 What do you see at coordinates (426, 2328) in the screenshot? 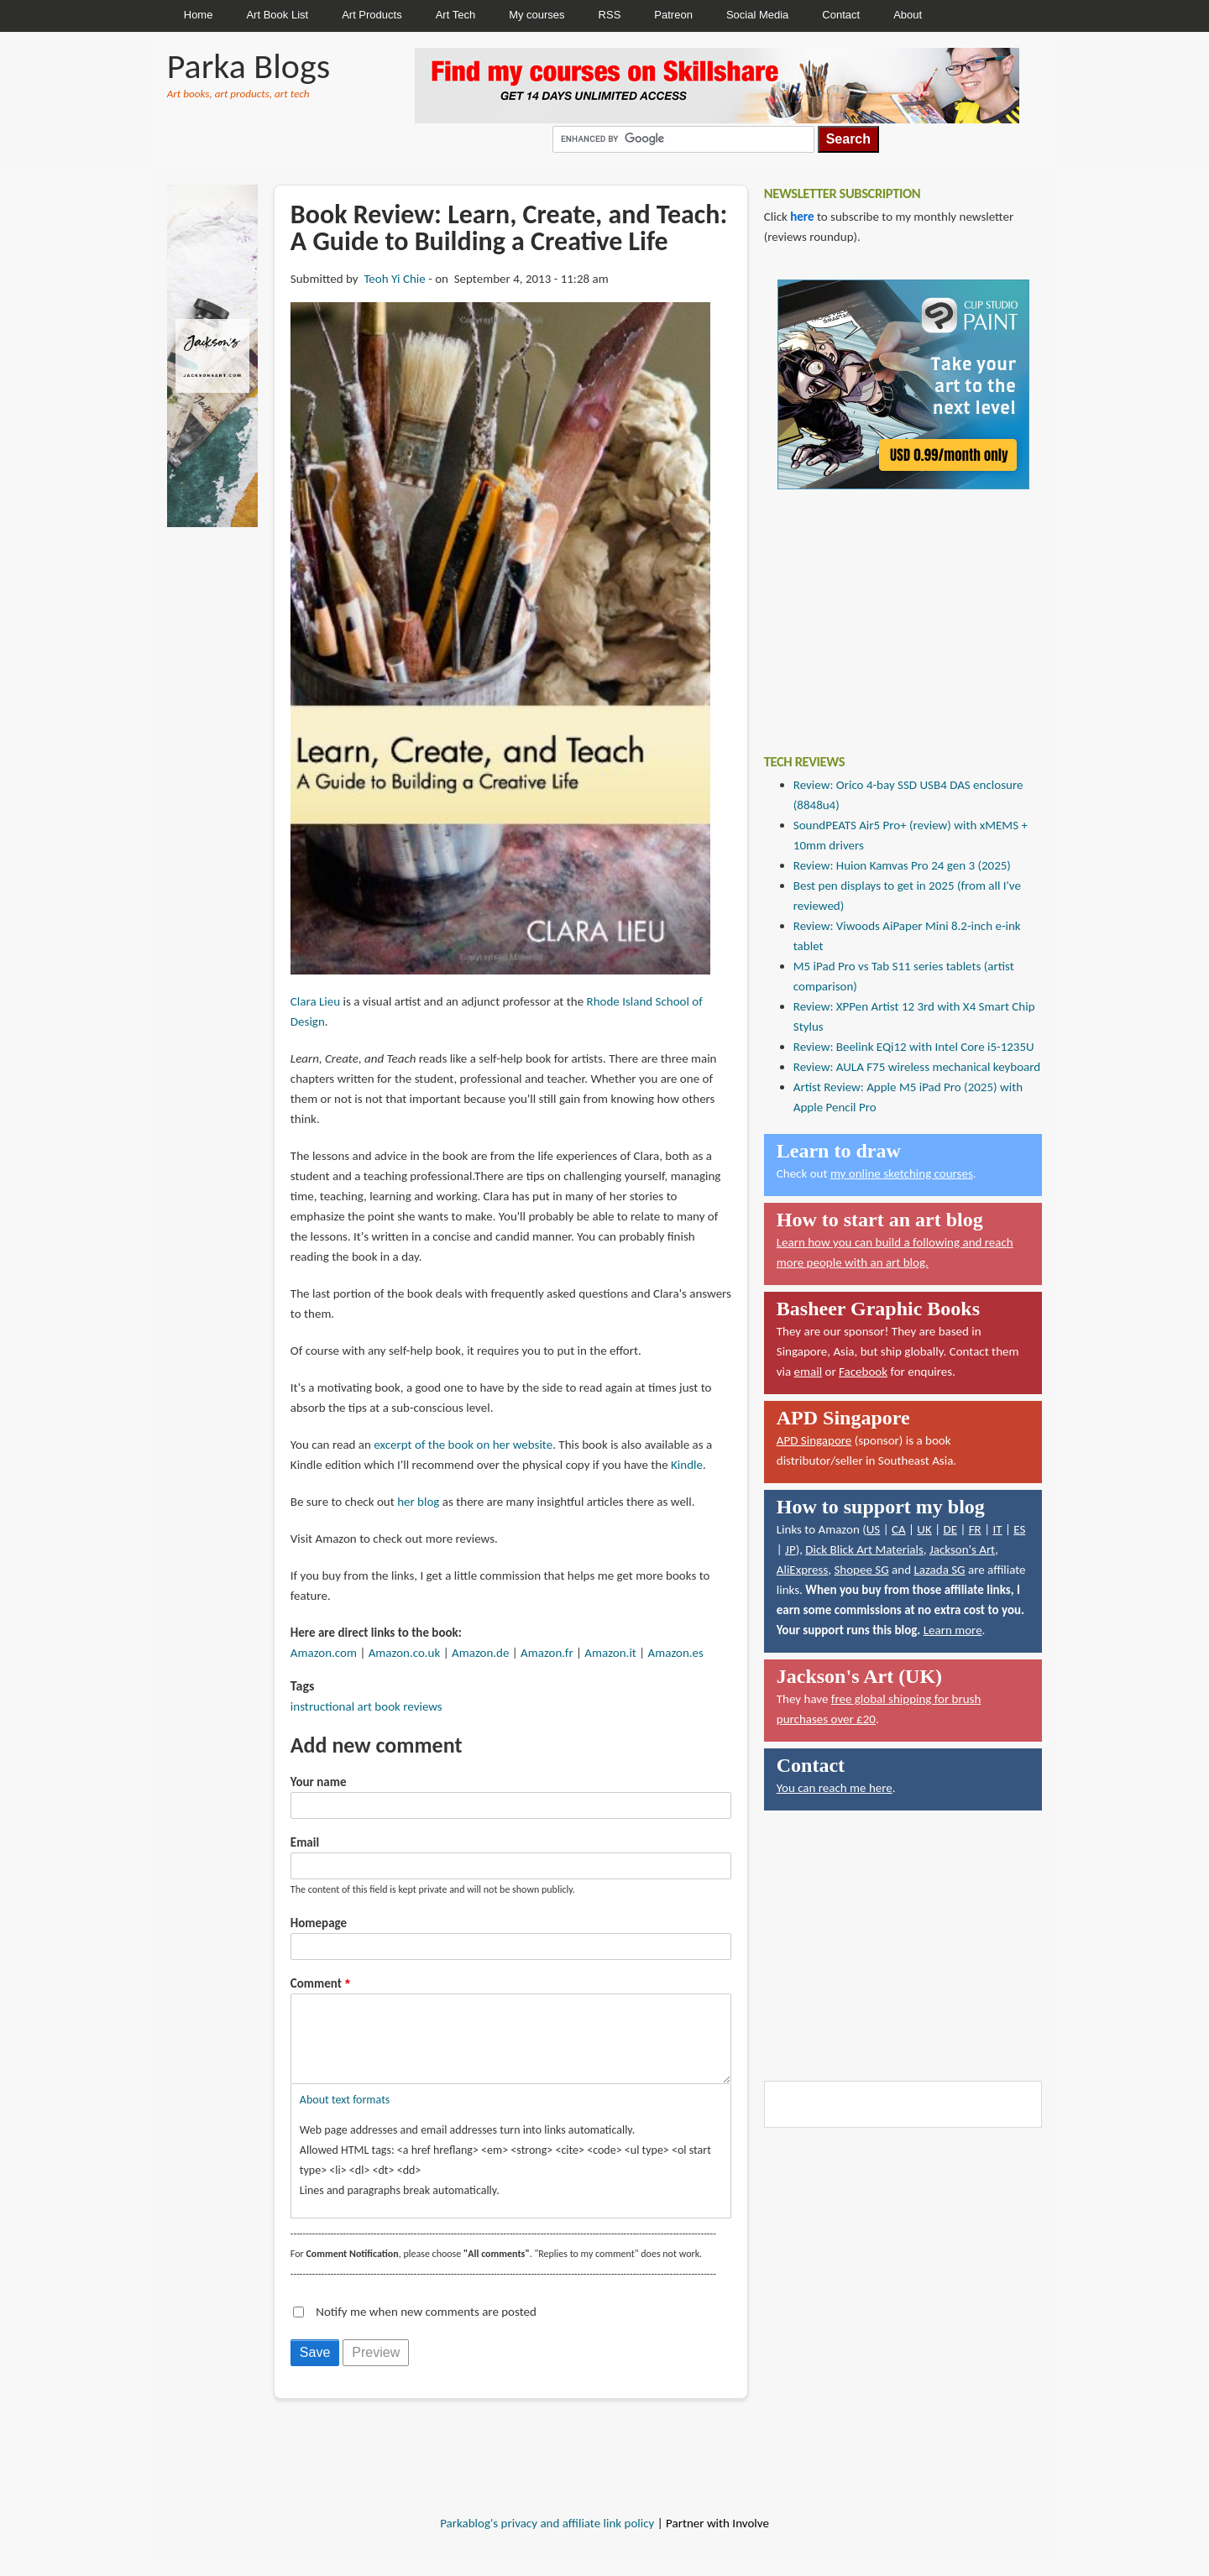
I see `Notify me when new comments are posted` at bounding box center [426, 2328].